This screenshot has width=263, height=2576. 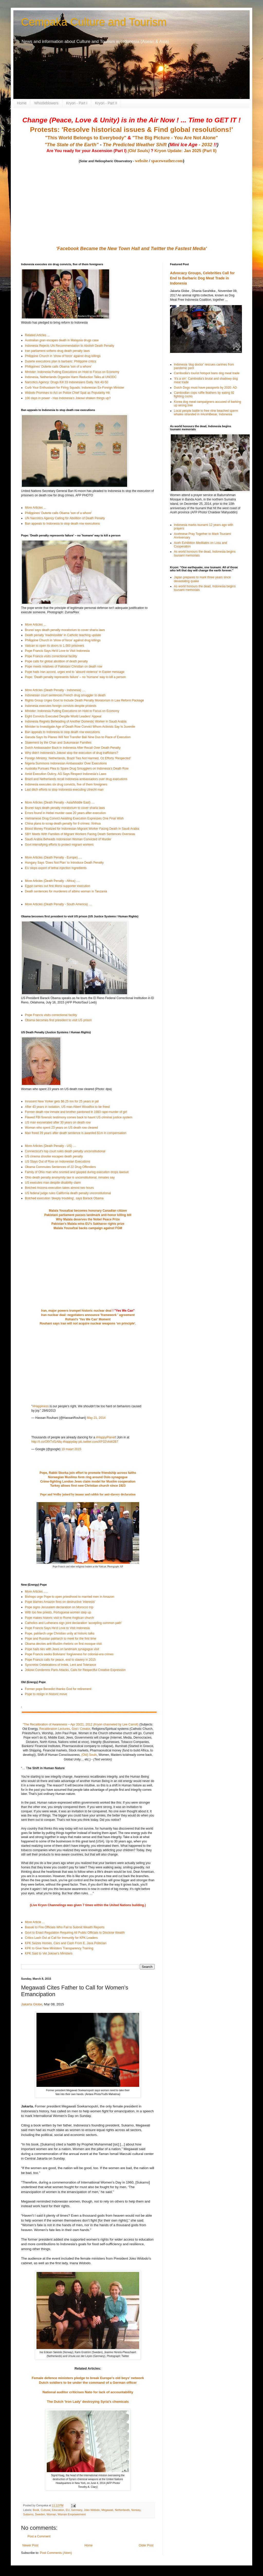 I want to click on - 2032, so click(x=193, y=144).